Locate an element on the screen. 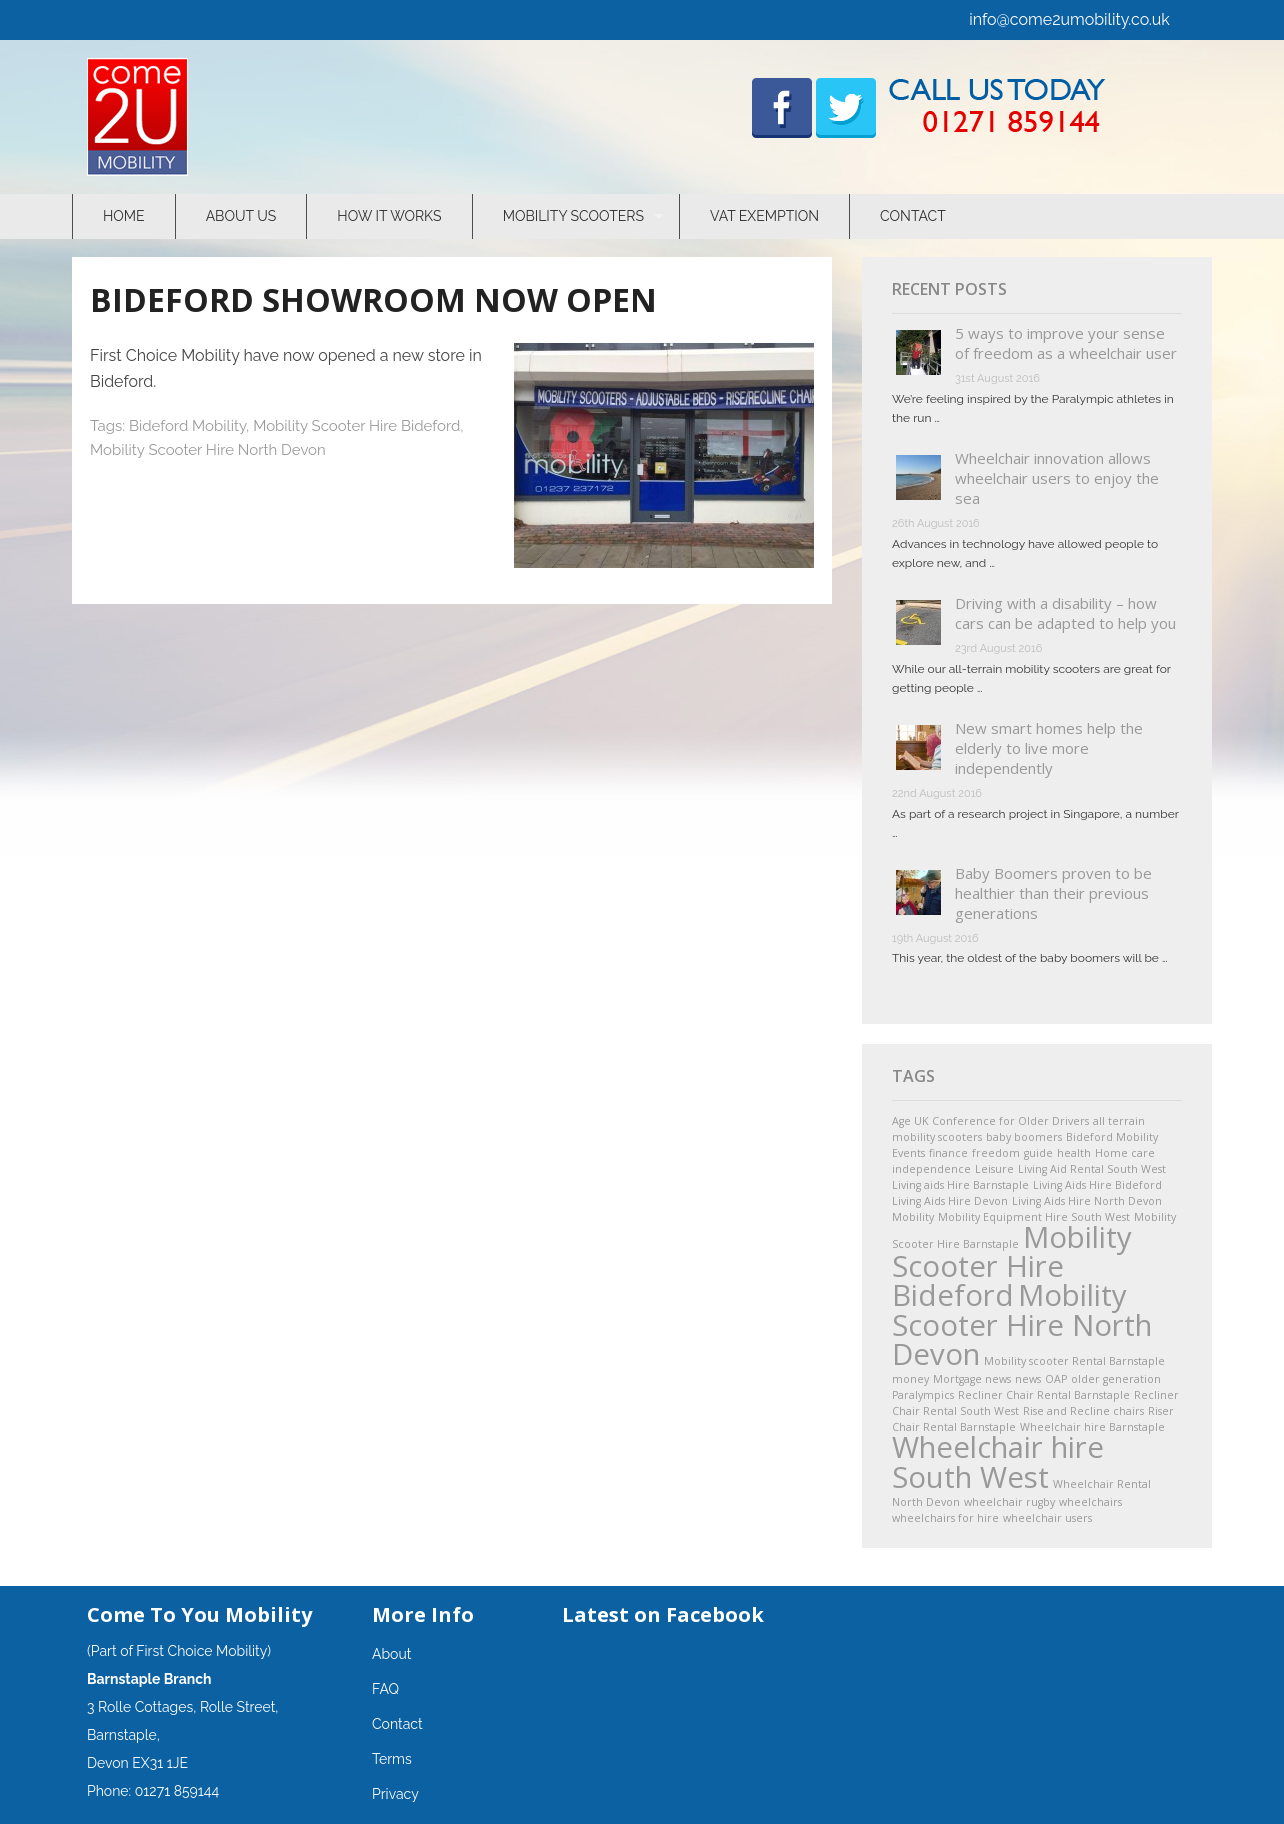 The height and width of the screenshot is (1824, 1284). 5 ways to improve your sense of freedom as a wheelchair user is located at coordinates (1066, 343).